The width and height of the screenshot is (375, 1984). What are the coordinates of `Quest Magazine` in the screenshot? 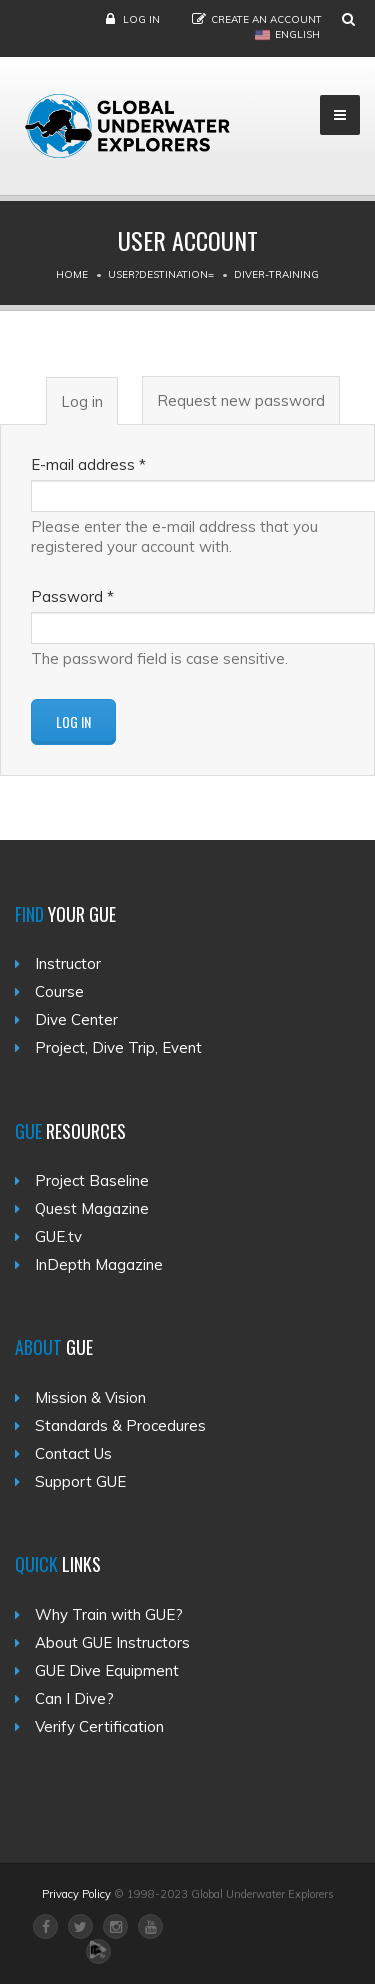 It's located at (92, 1208).